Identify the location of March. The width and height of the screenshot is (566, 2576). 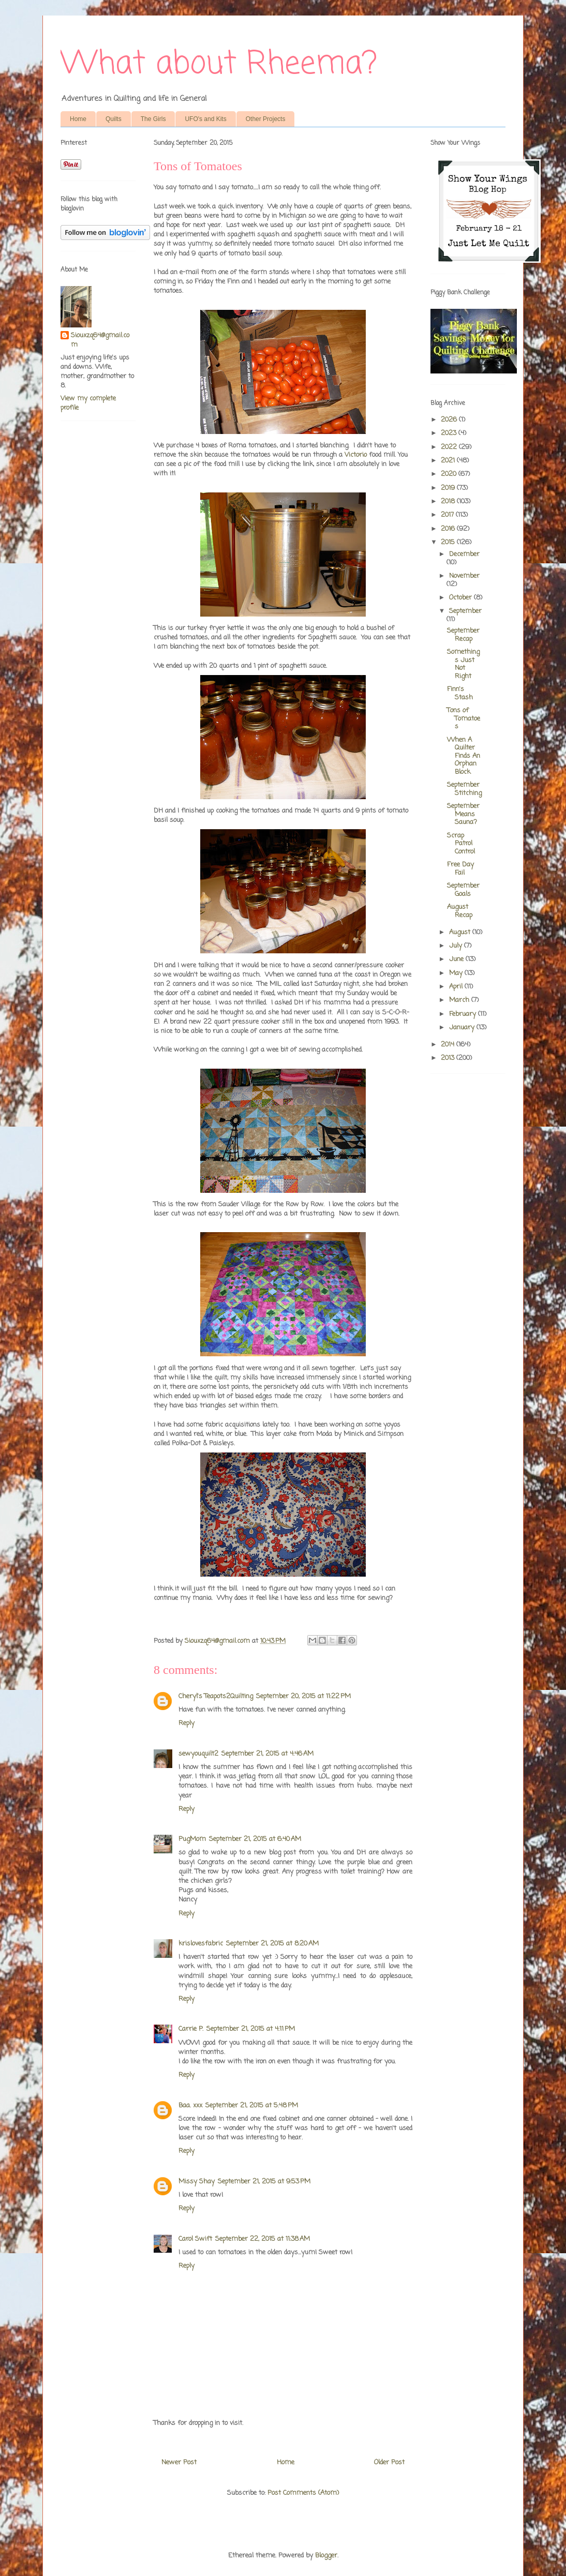
(460, 1000).